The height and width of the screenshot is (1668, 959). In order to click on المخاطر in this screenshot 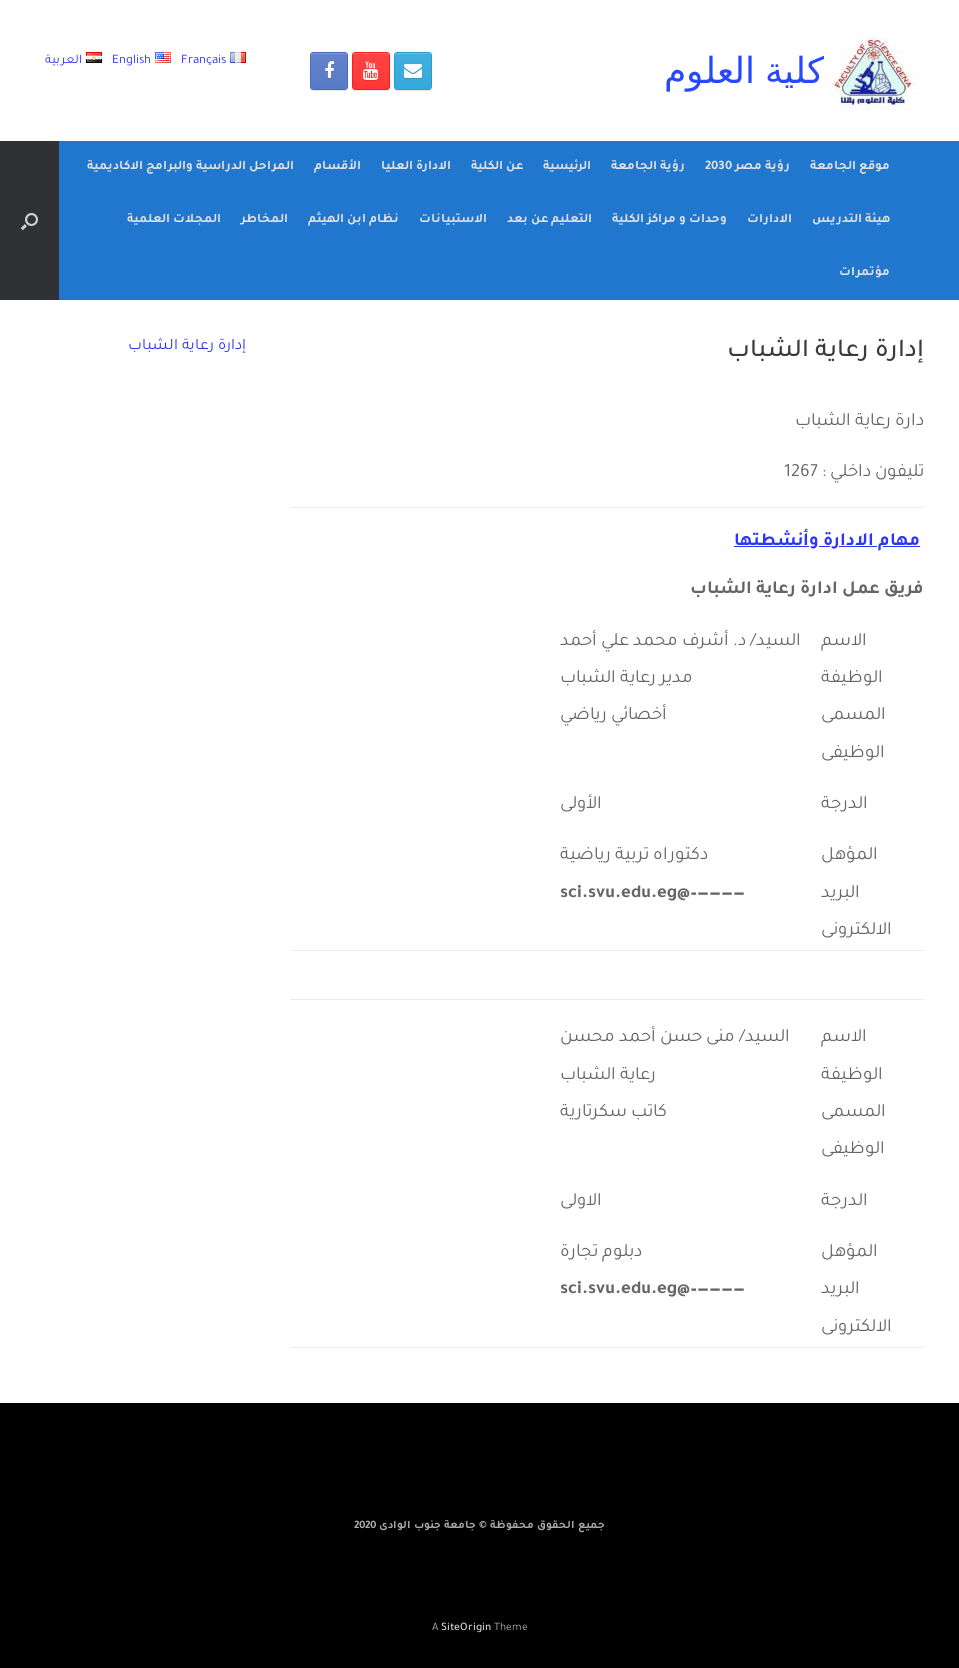, I will do `click(264, 220)`.